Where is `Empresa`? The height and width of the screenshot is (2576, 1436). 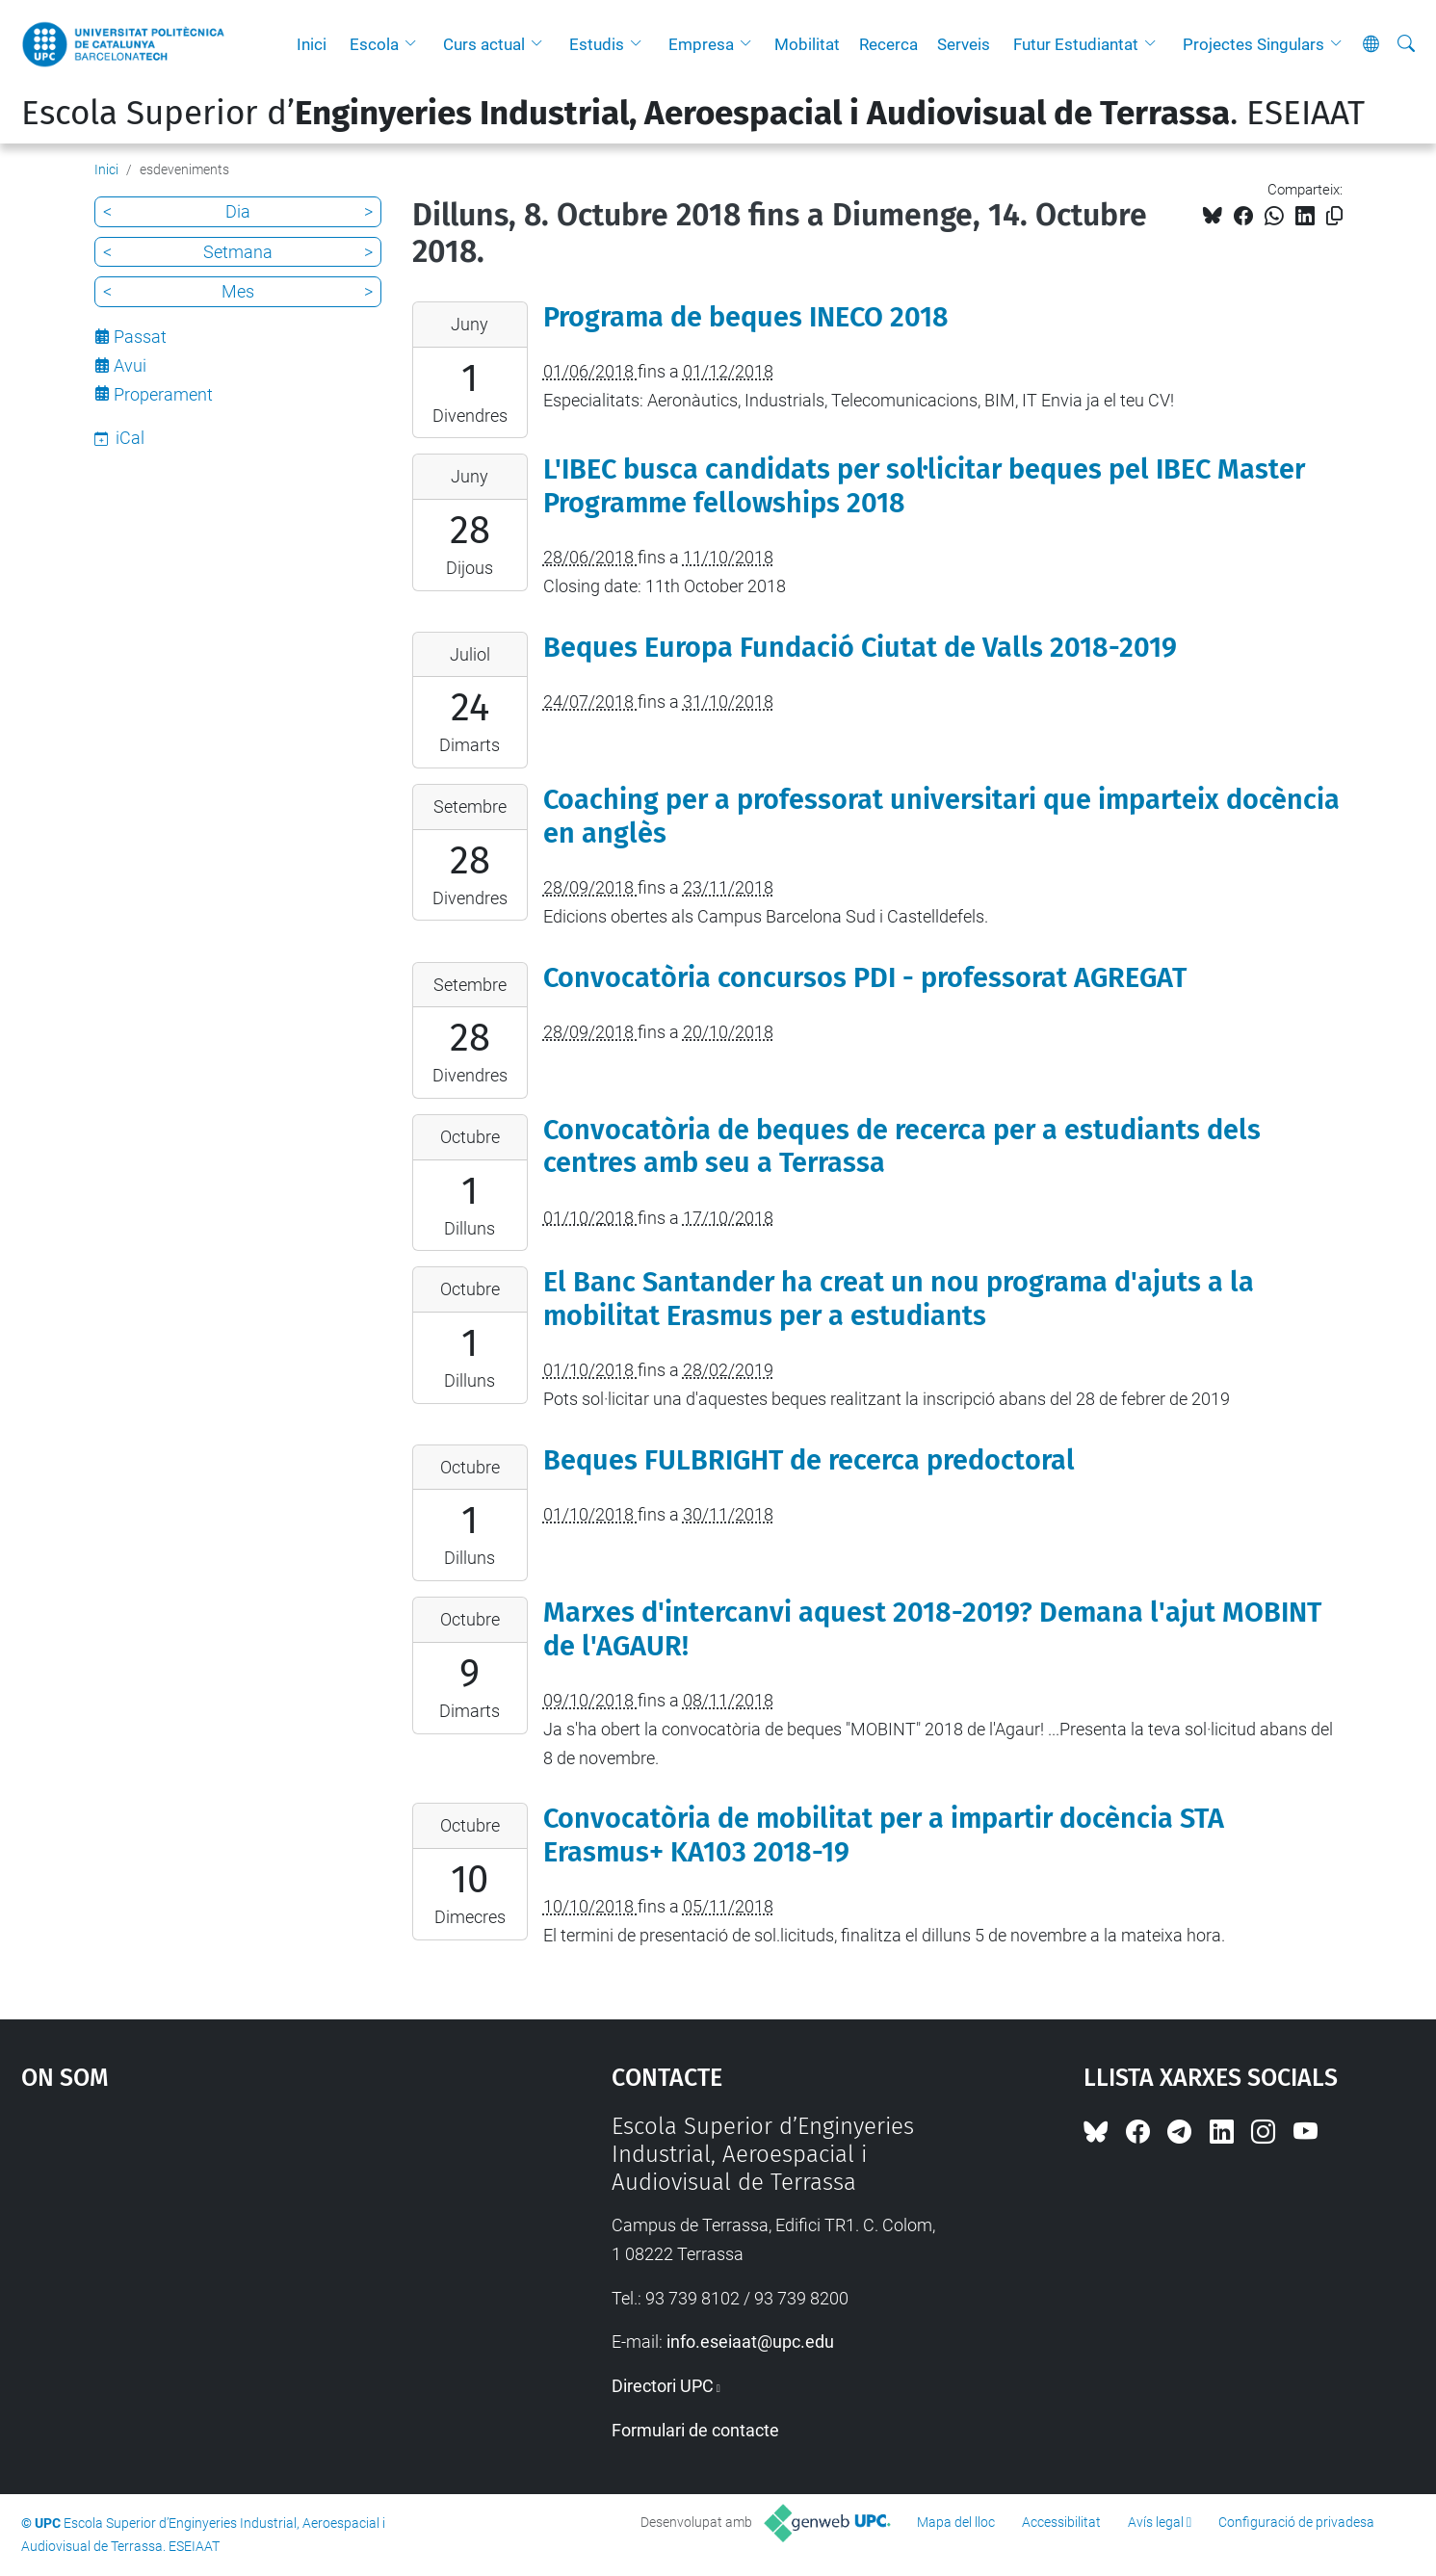
Empresa is located at coordinates (701, 44).